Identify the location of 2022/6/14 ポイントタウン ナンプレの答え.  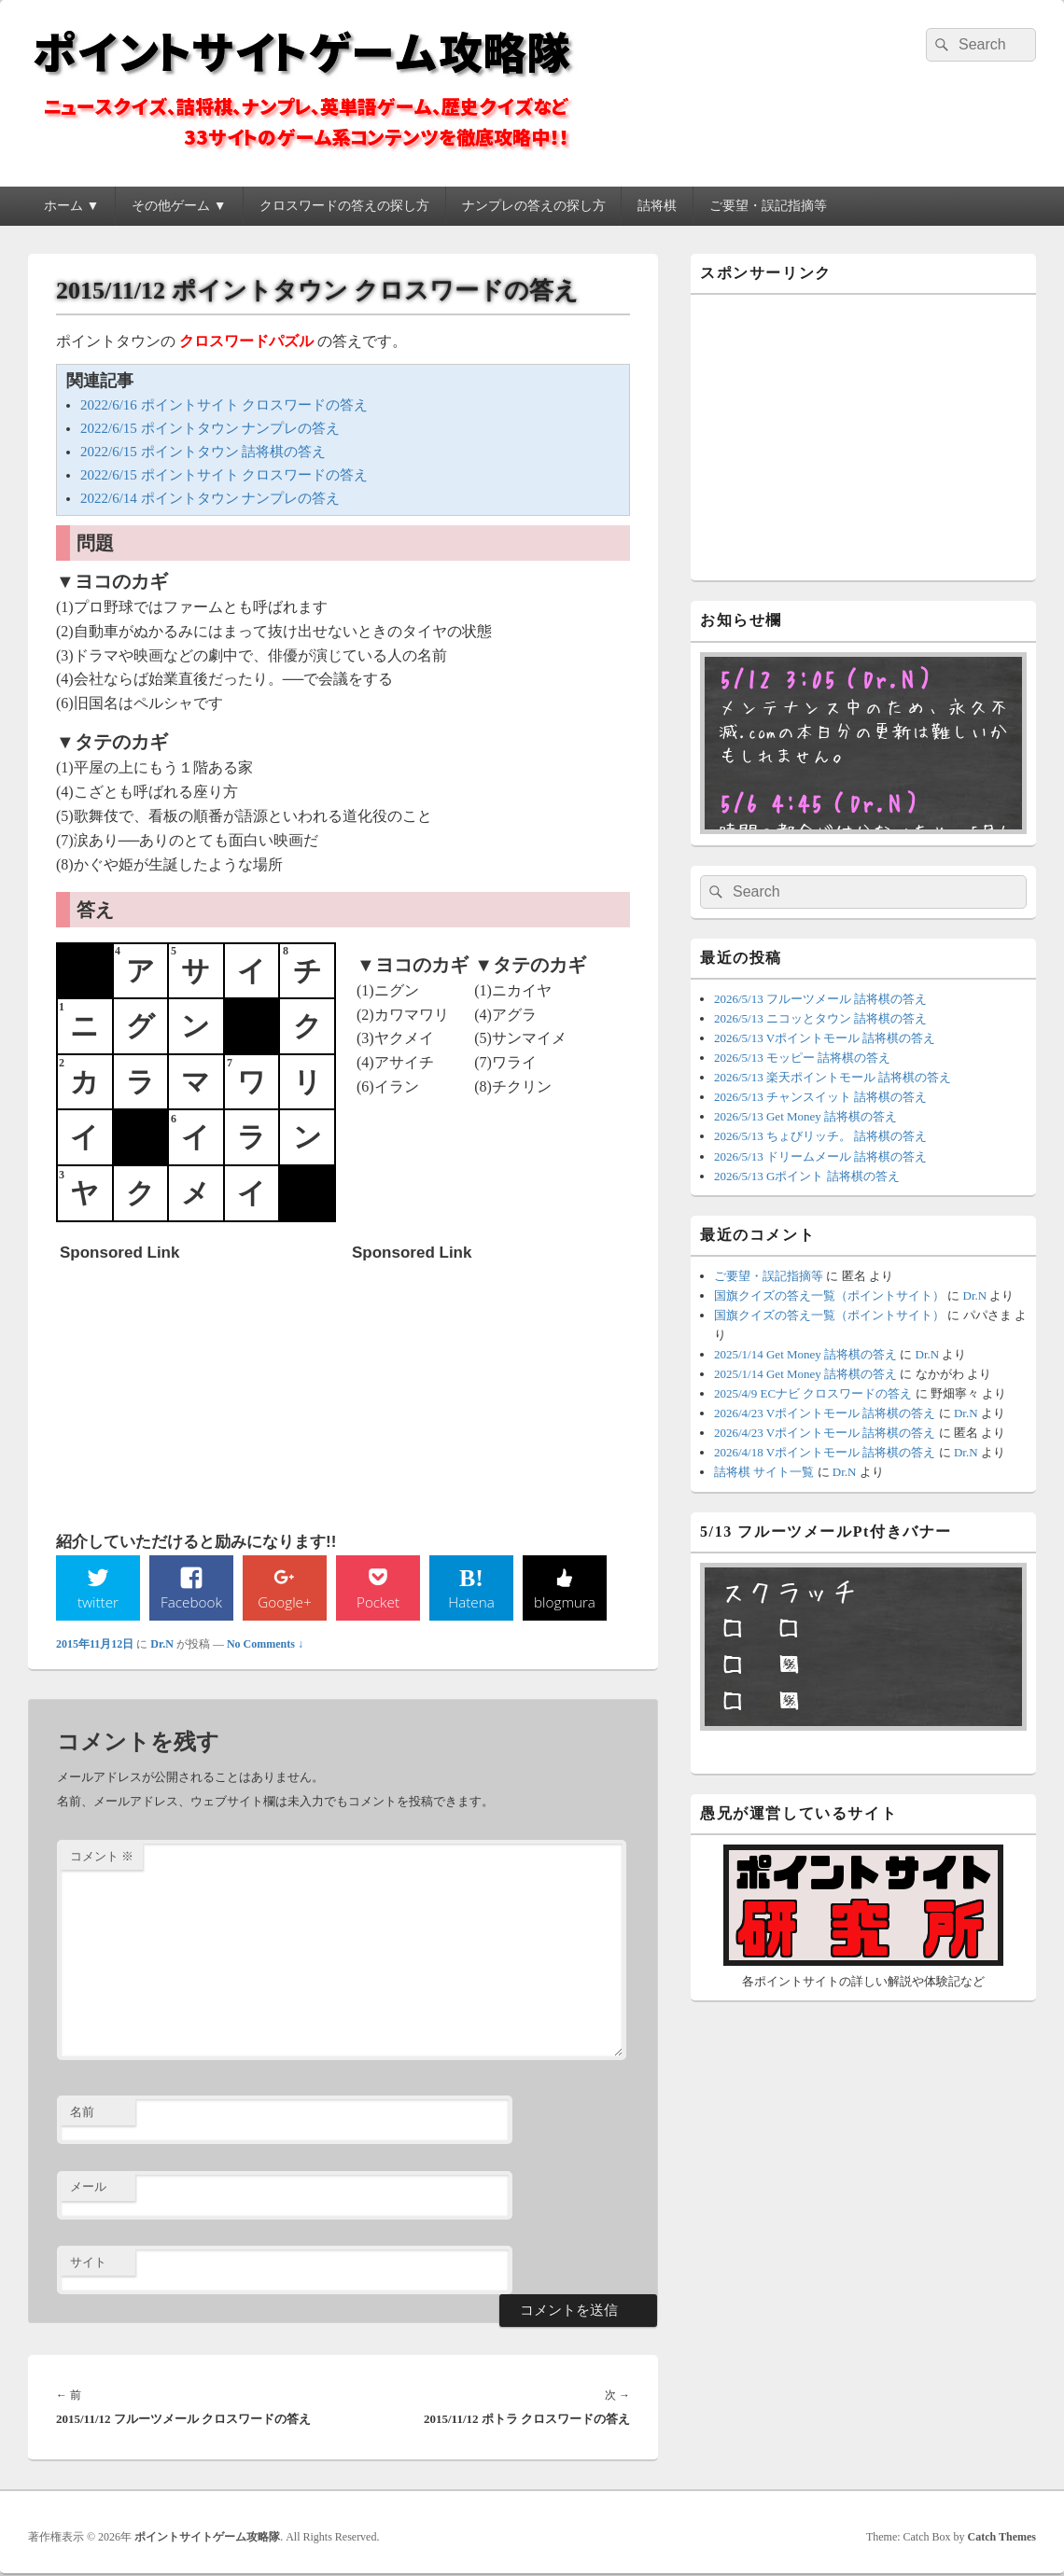
(210, 498).